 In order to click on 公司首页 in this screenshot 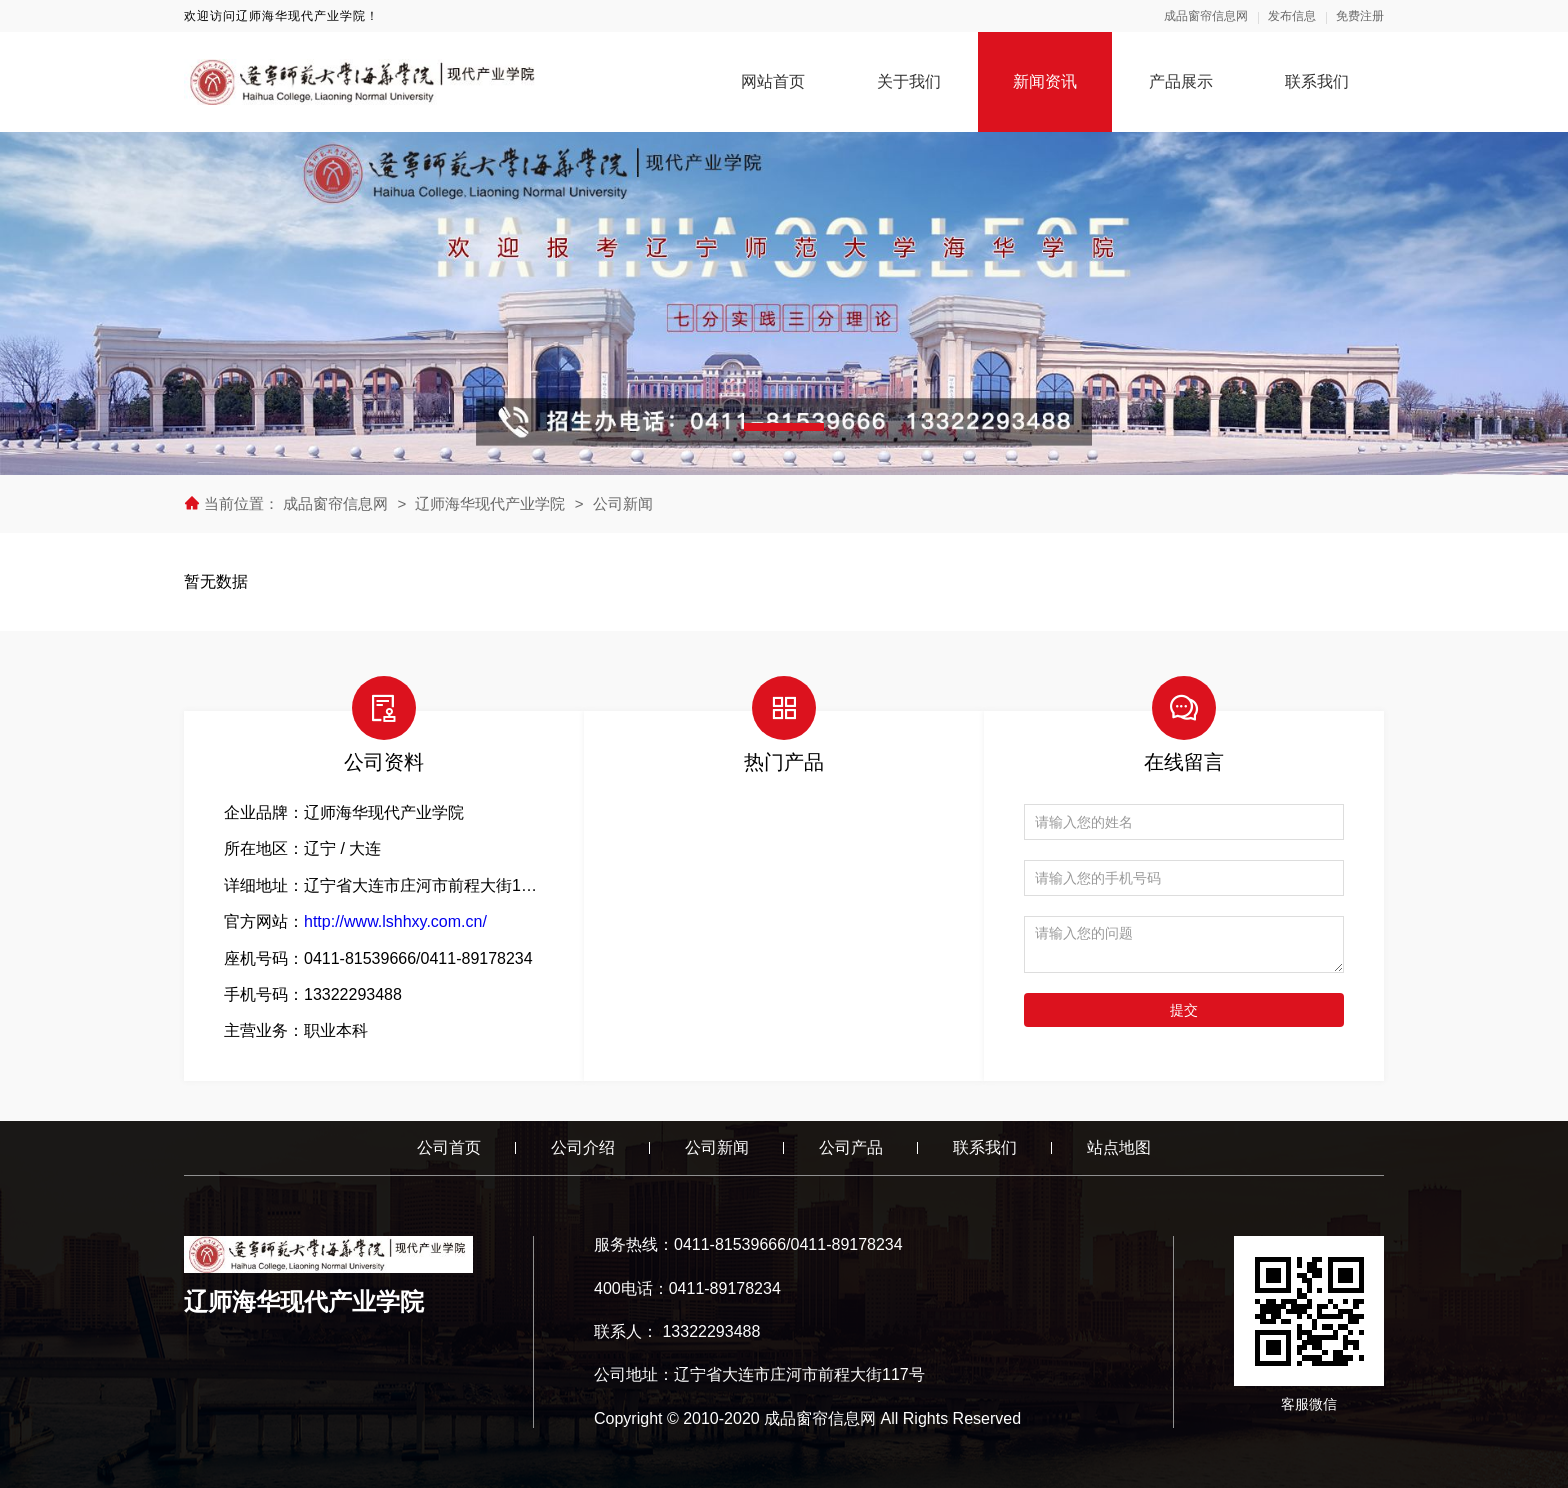, I will do `click(449, 1147)`.